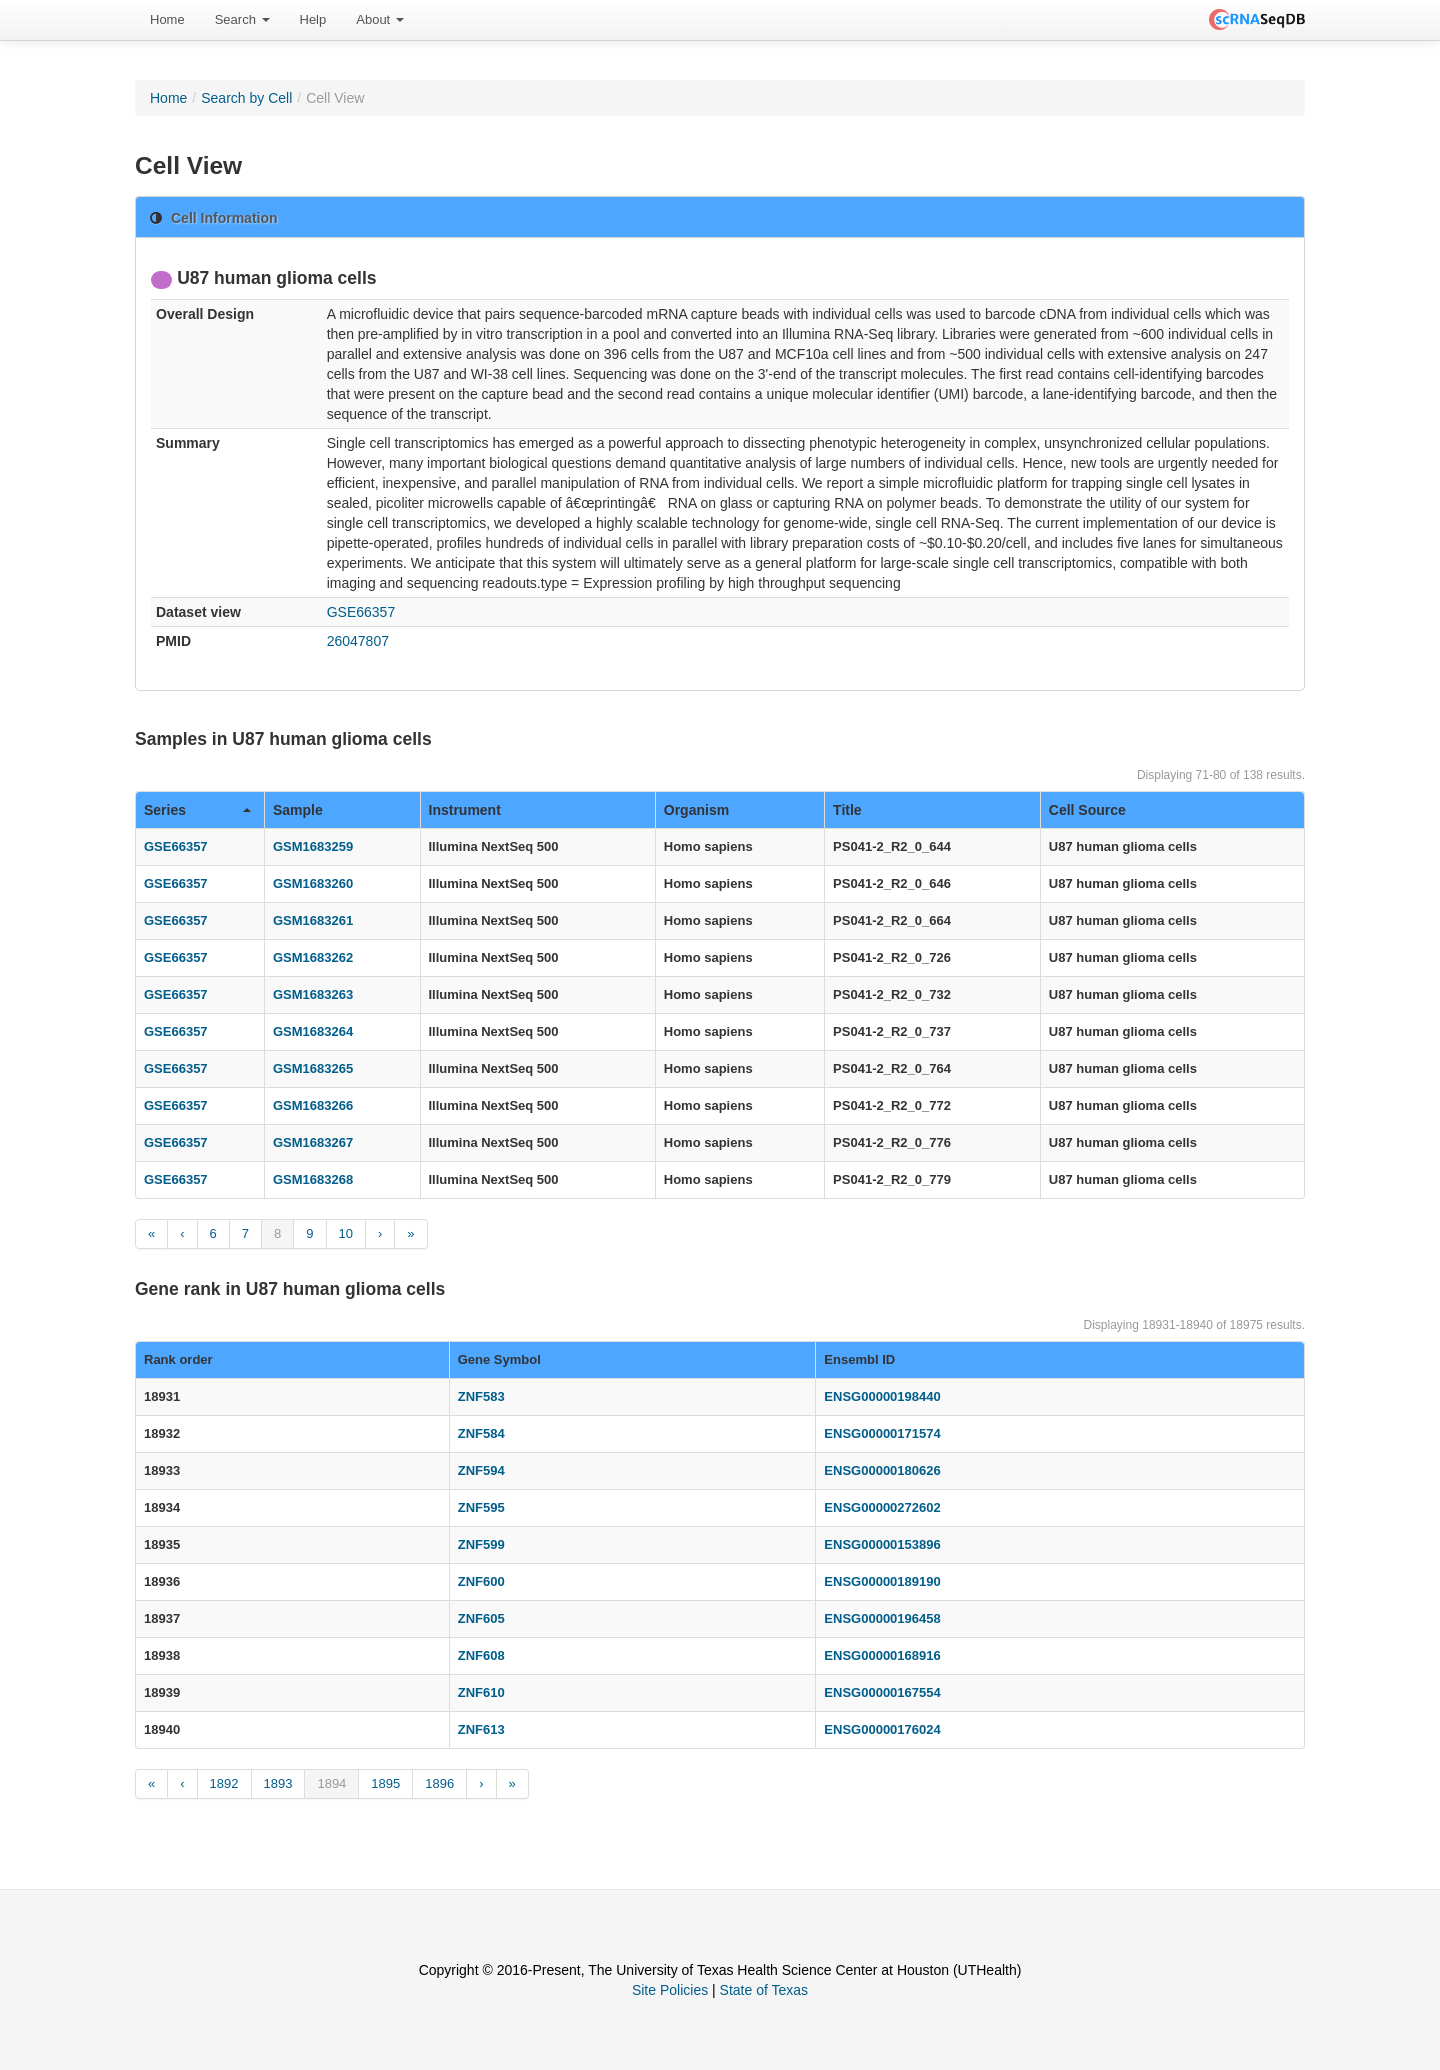  I want to click on ZNF600, so click(481, 1581).